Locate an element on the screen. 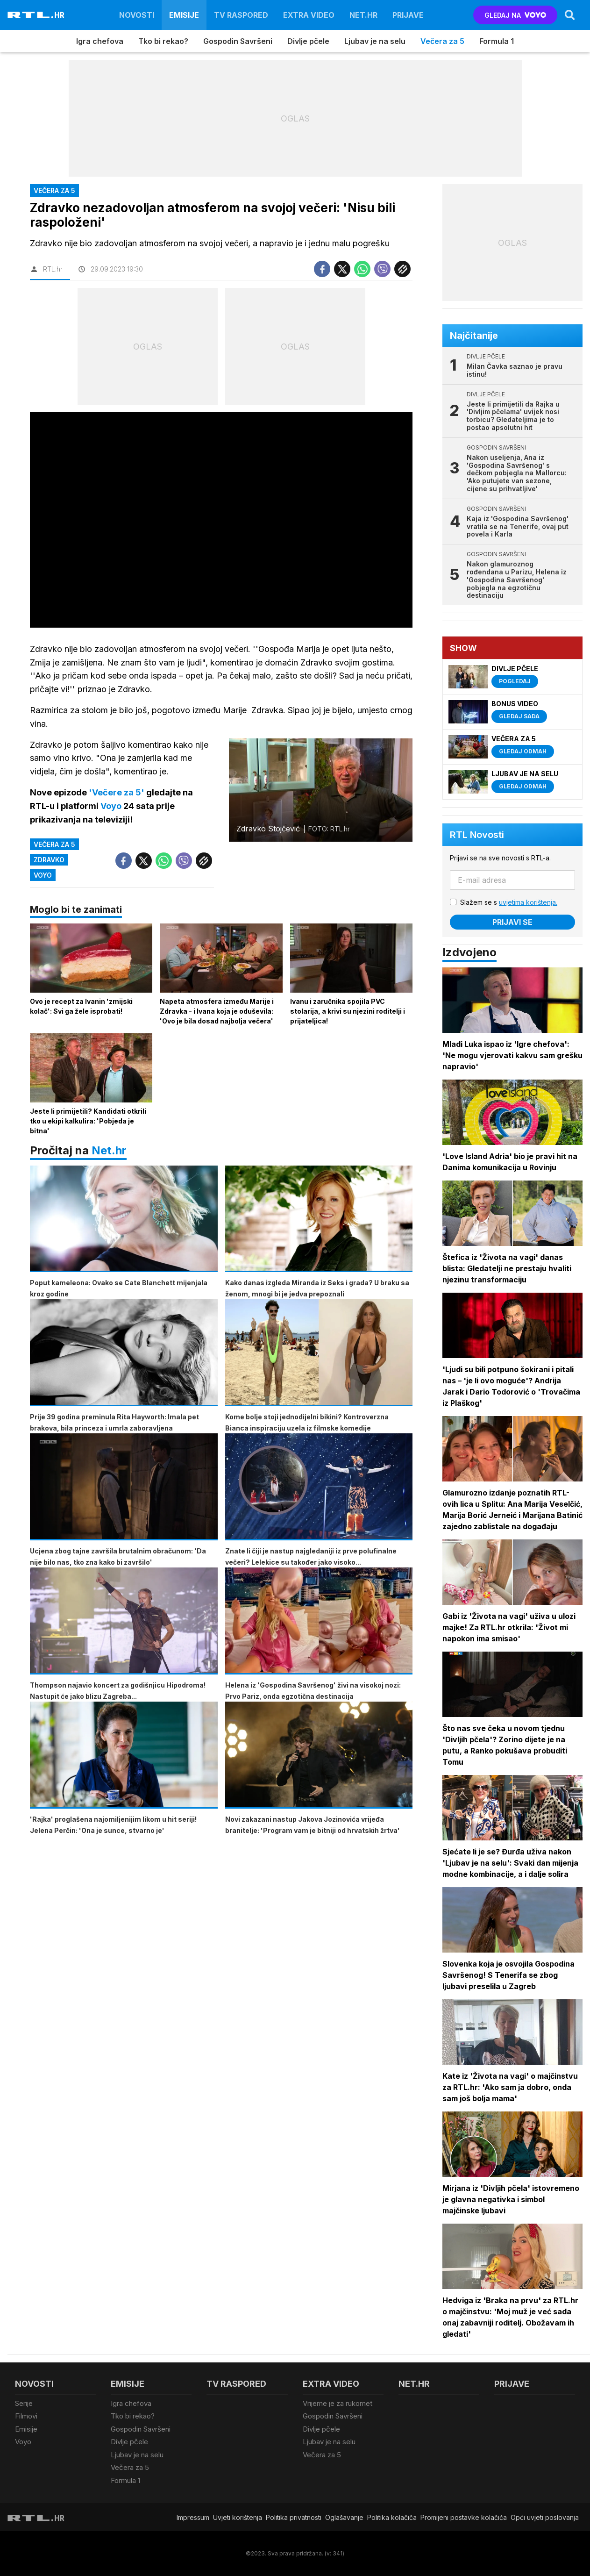 The width and height of the screenshot is (590, 2576). Show is located at coordinates (463, 648).